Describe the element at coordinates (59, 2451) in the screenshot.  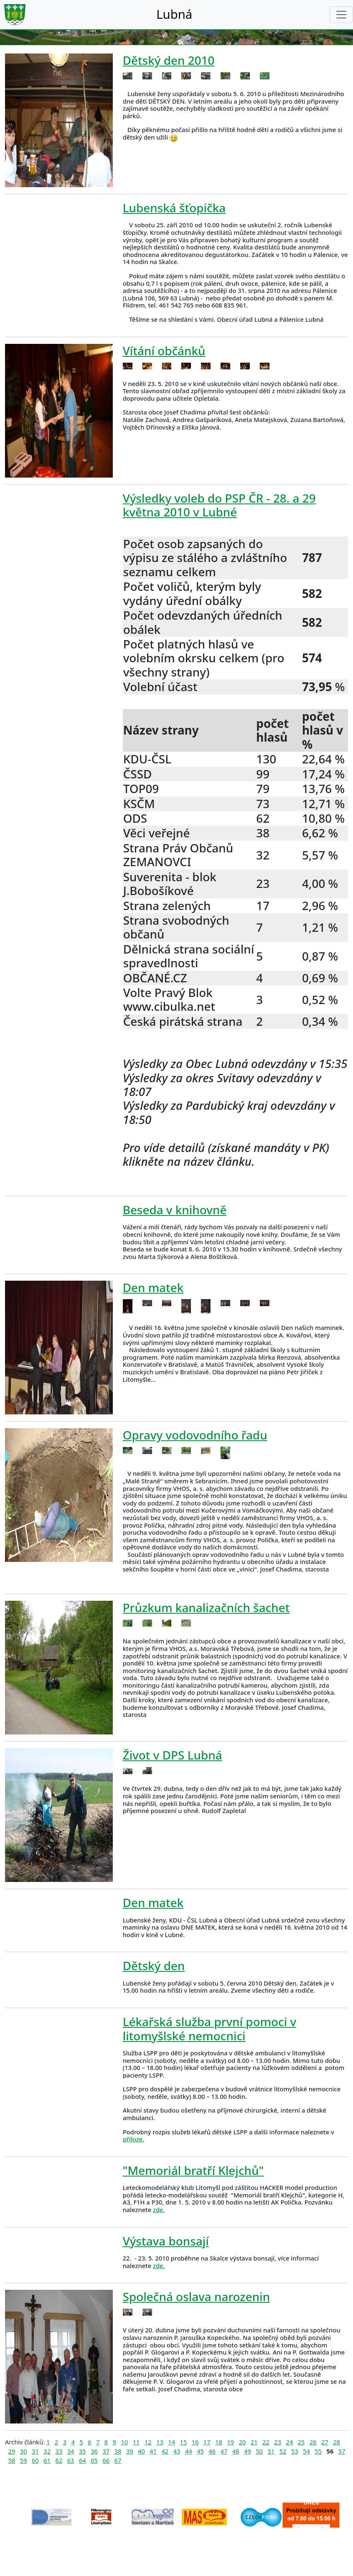
I see `33` at that location.